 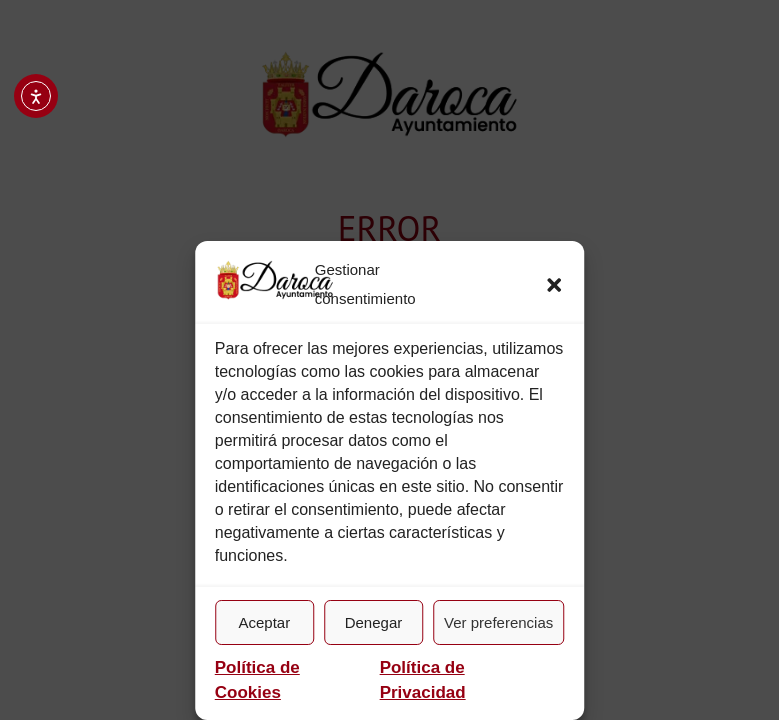 I want to click on [button], so click(x=554, y=285).